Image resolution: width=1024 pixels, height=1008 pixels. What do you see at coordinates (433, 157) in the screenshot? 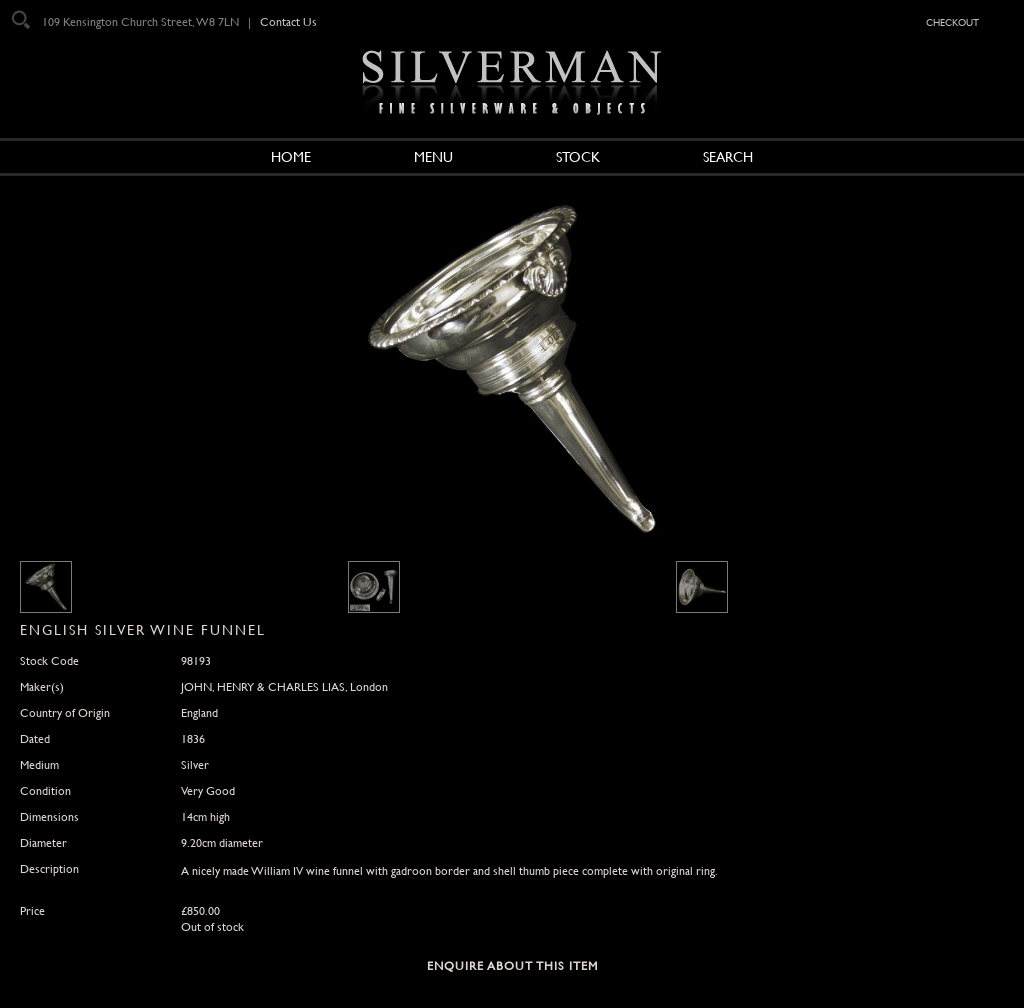
I see `Menu` at bounding box center [433, 157].